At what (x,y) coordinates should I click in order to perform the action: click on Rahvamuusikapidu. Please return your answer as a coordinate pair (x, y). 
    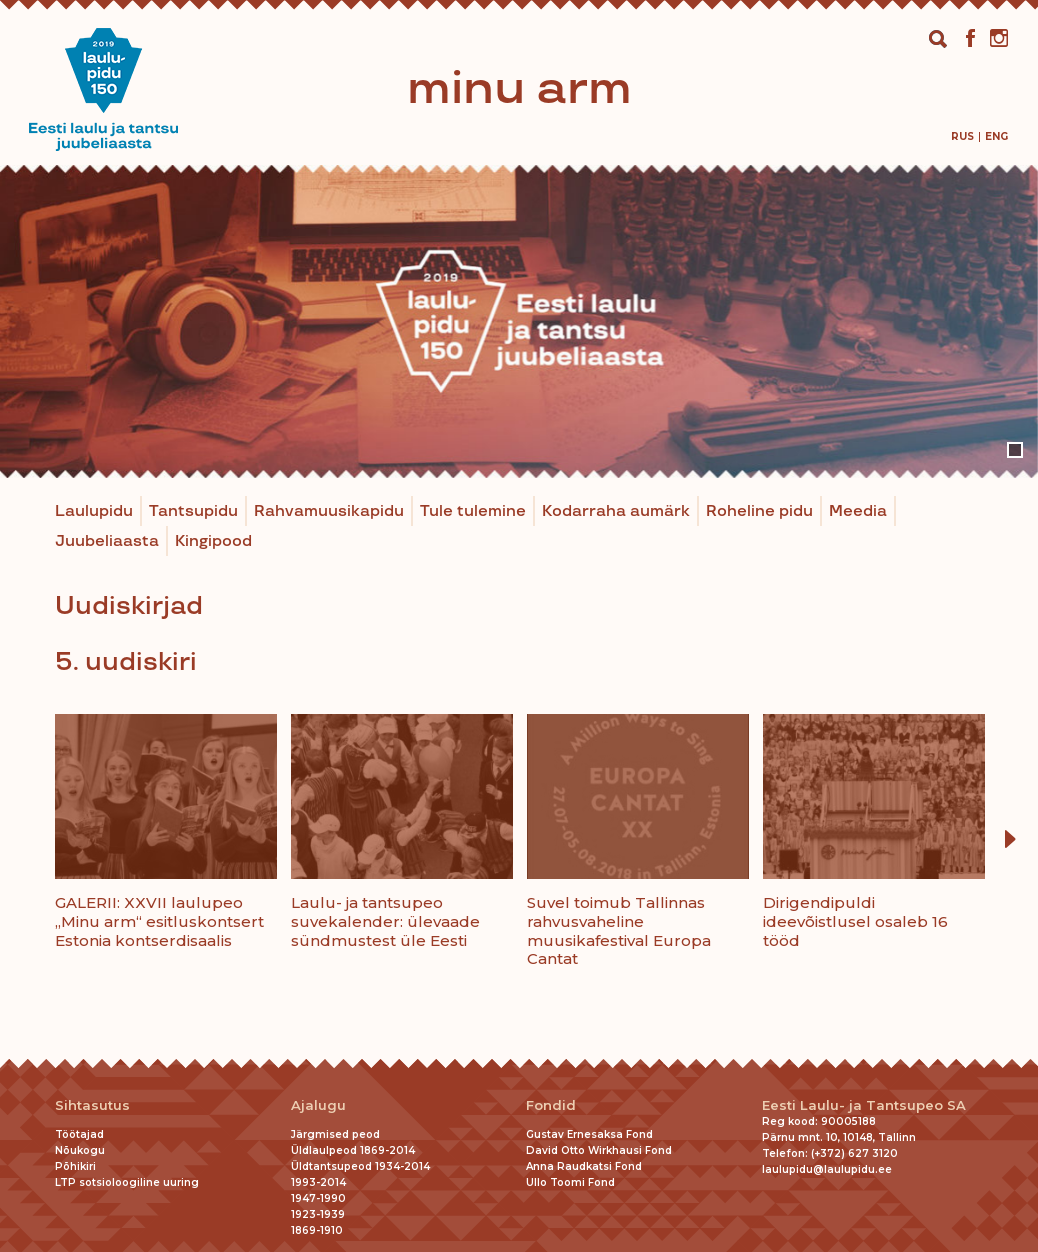
    Looking at the image, I should click on (329, 511).